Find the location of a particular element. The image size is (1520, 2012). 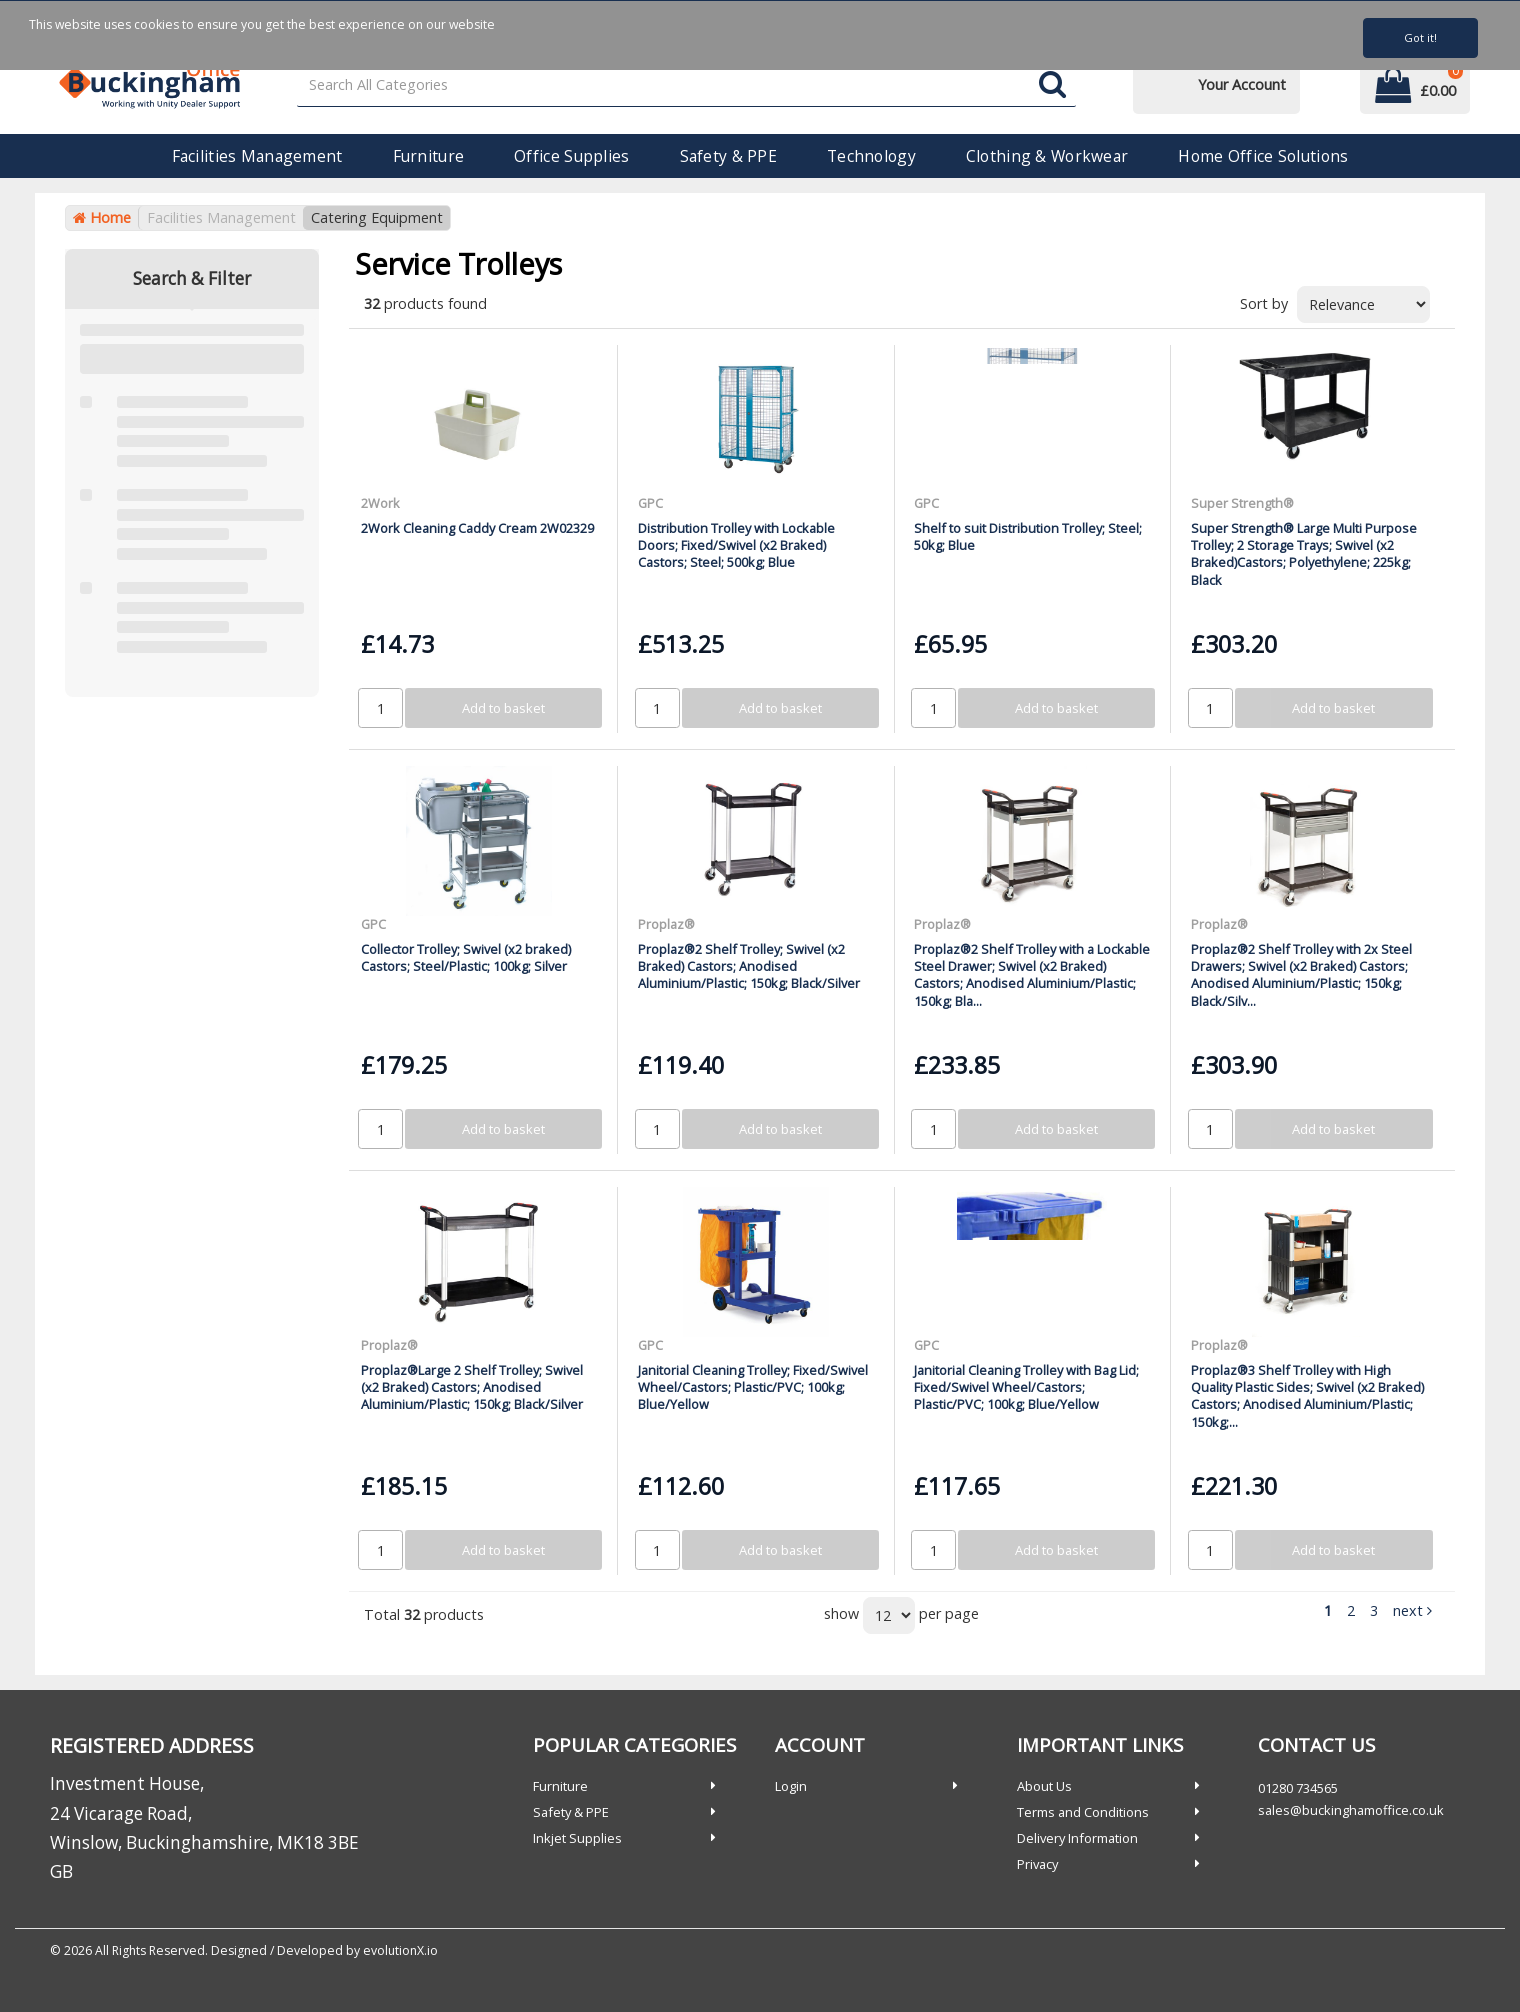

Super Strength® Large Multi Purpose Trolley; 2 Storage Trays; Swivel (x2 Braked)Castors; Polyethylene; 225kg; Black is located at coordinates (1304, 554).